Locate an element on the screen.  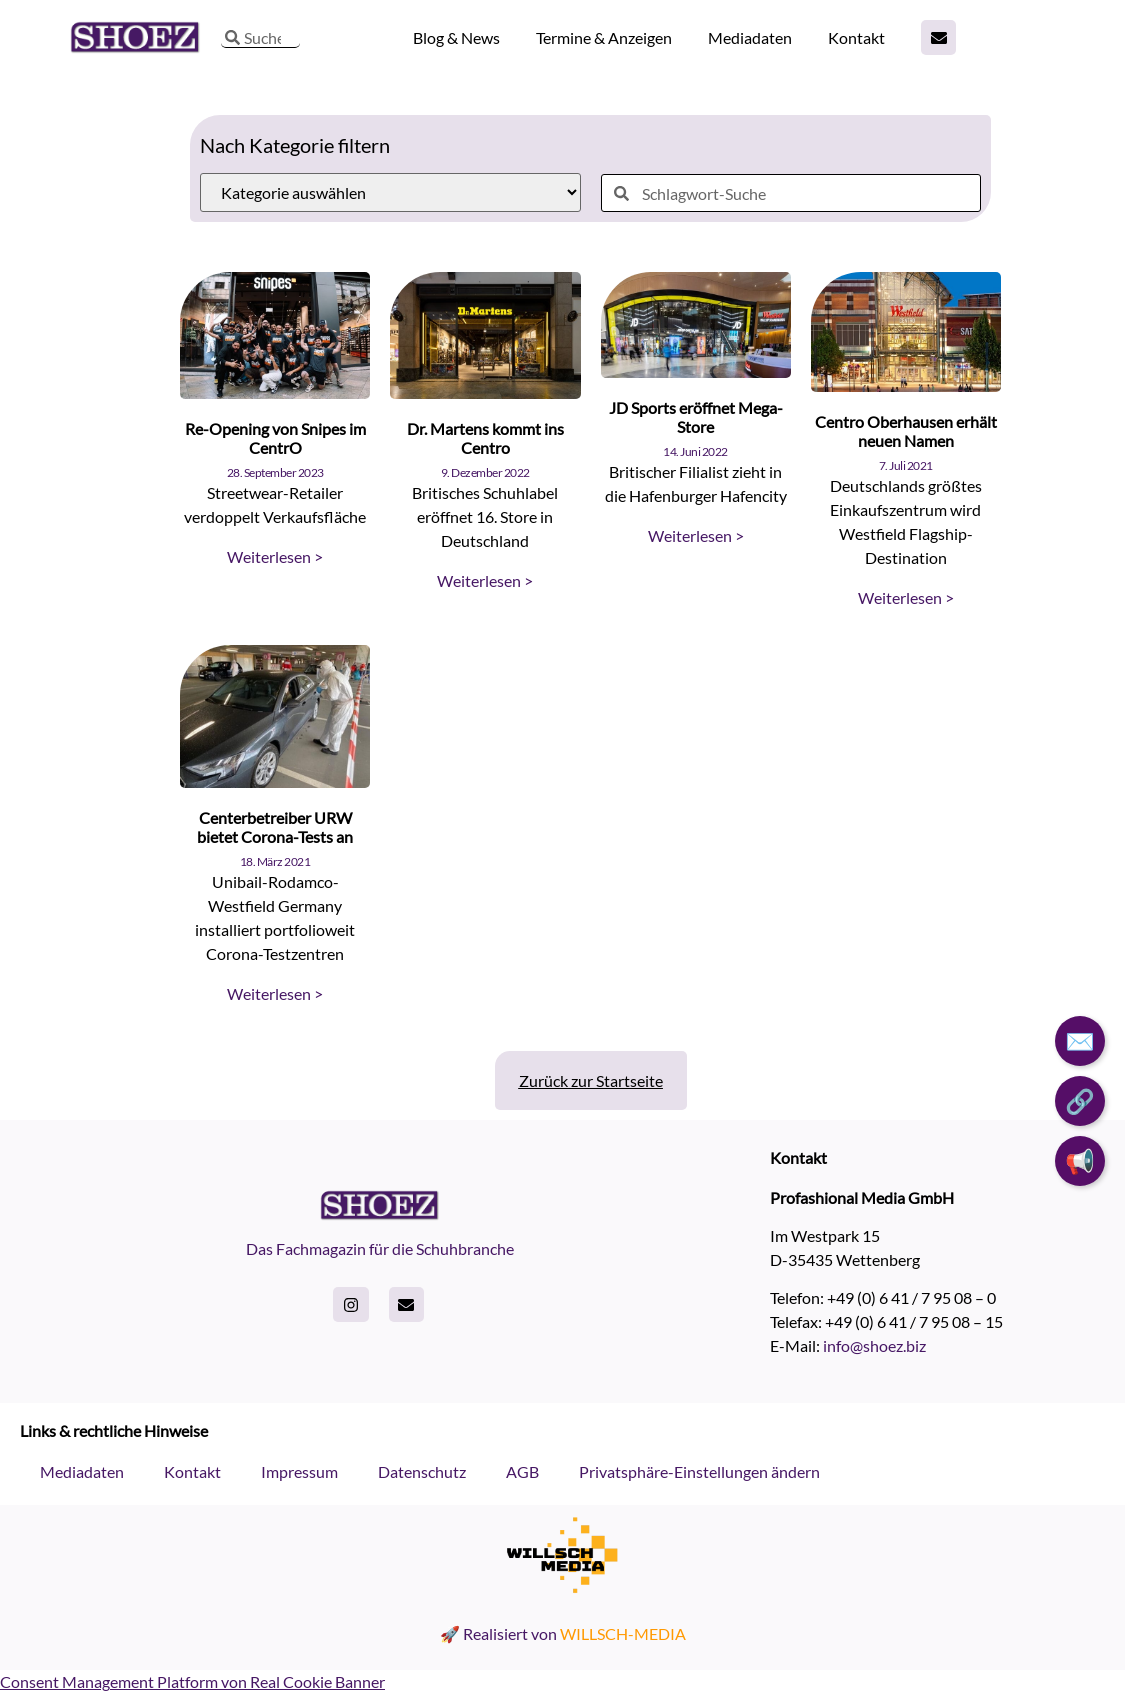
Dr. Martens kommt ins Centro is located at coordinates (485, 438).